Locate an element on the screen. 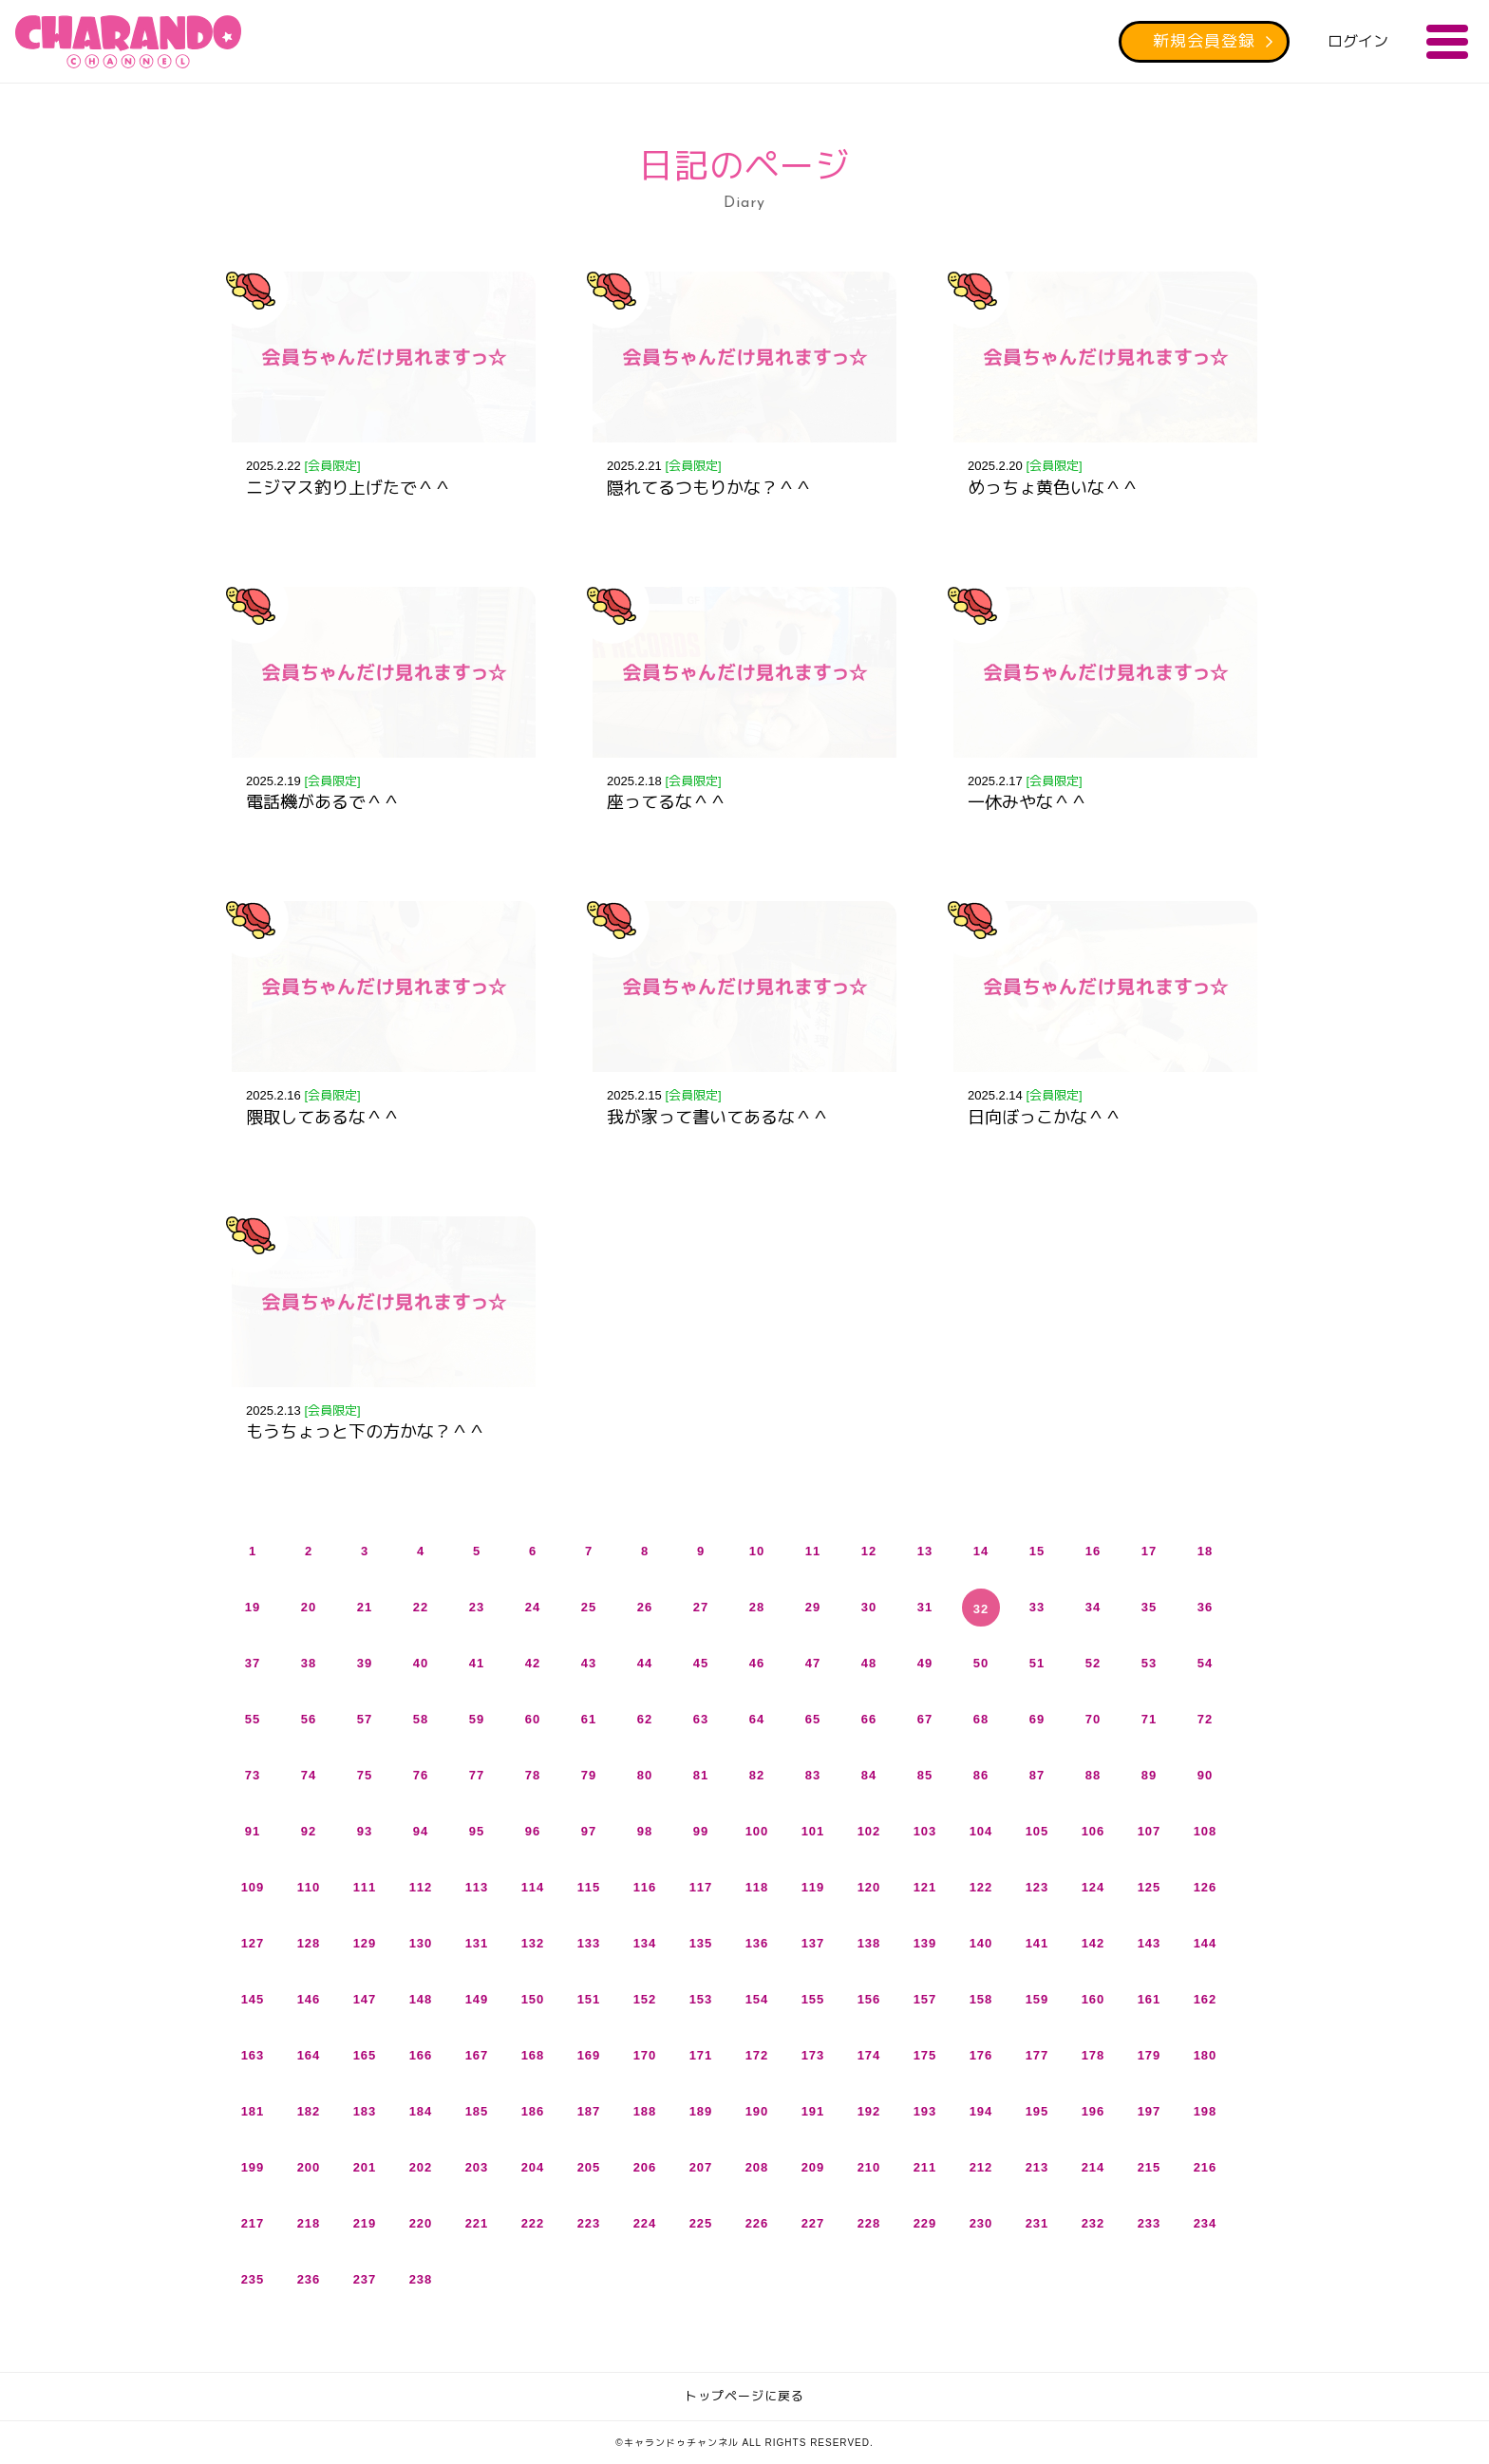 The image size is (1489, 2464). 96 is located at coordinates (532, 1831).